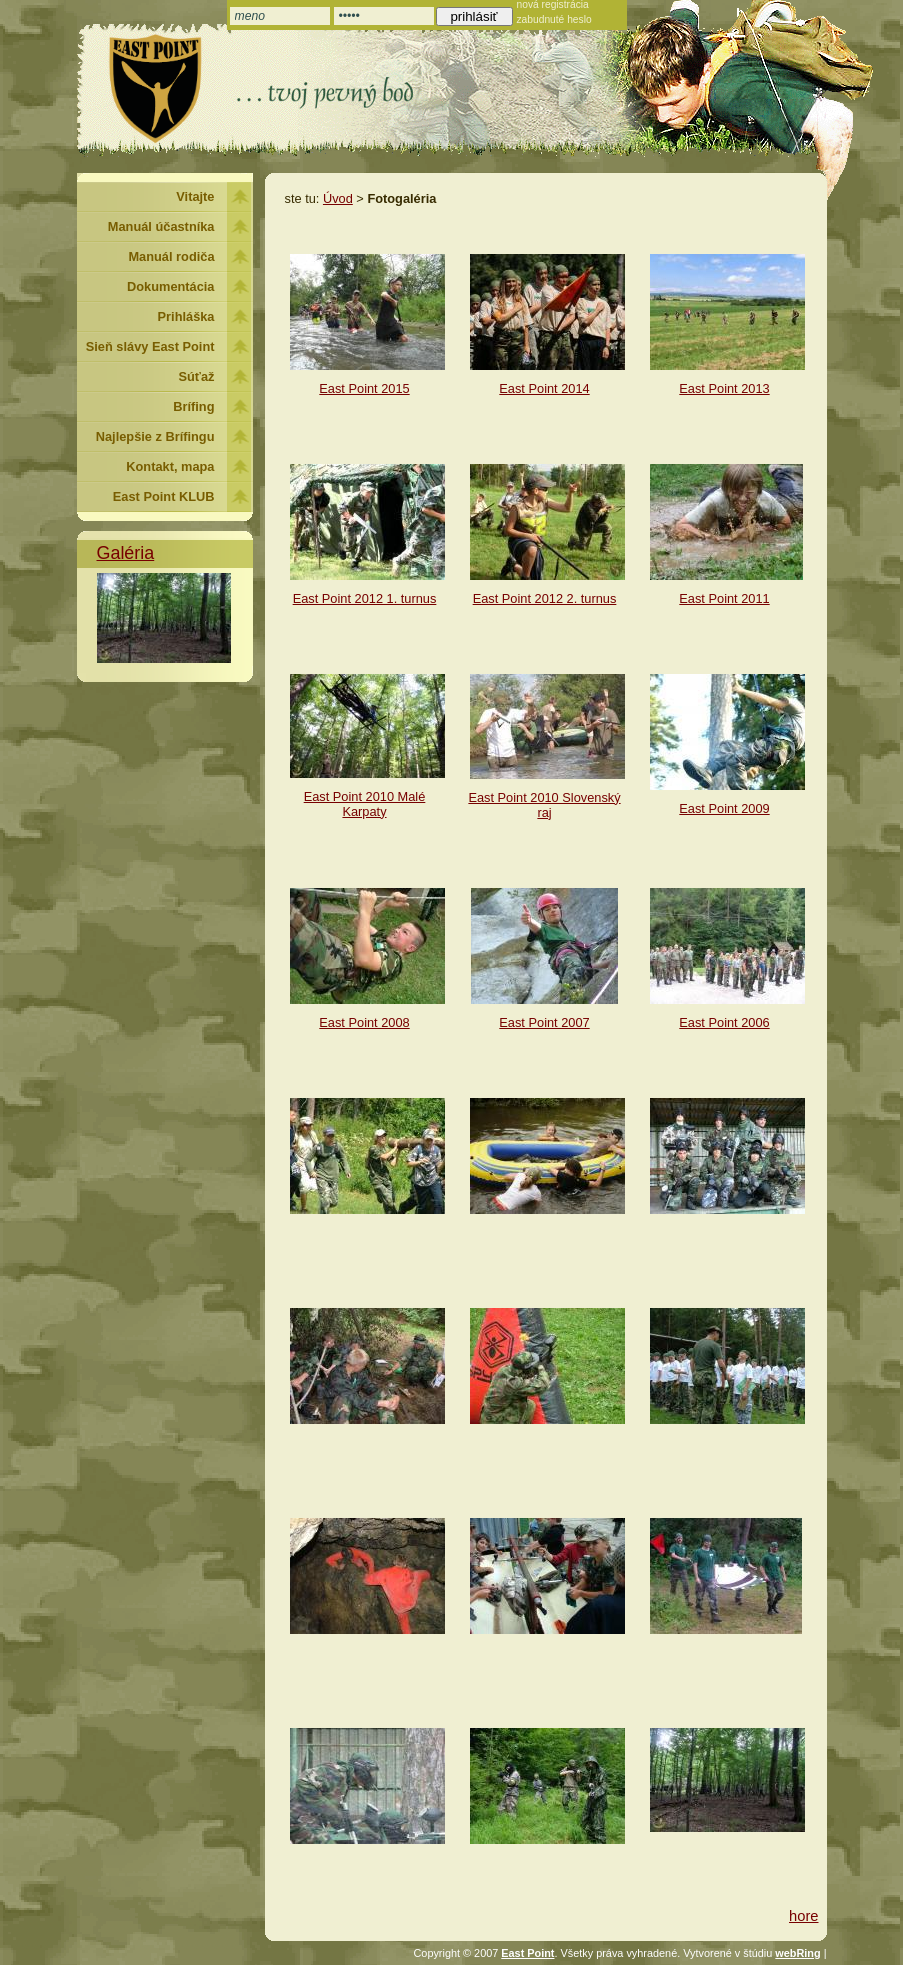  Describe the element at coordinates (365, 598) in the screenshot. I see `East Point 2012 1. turnus` at that location.